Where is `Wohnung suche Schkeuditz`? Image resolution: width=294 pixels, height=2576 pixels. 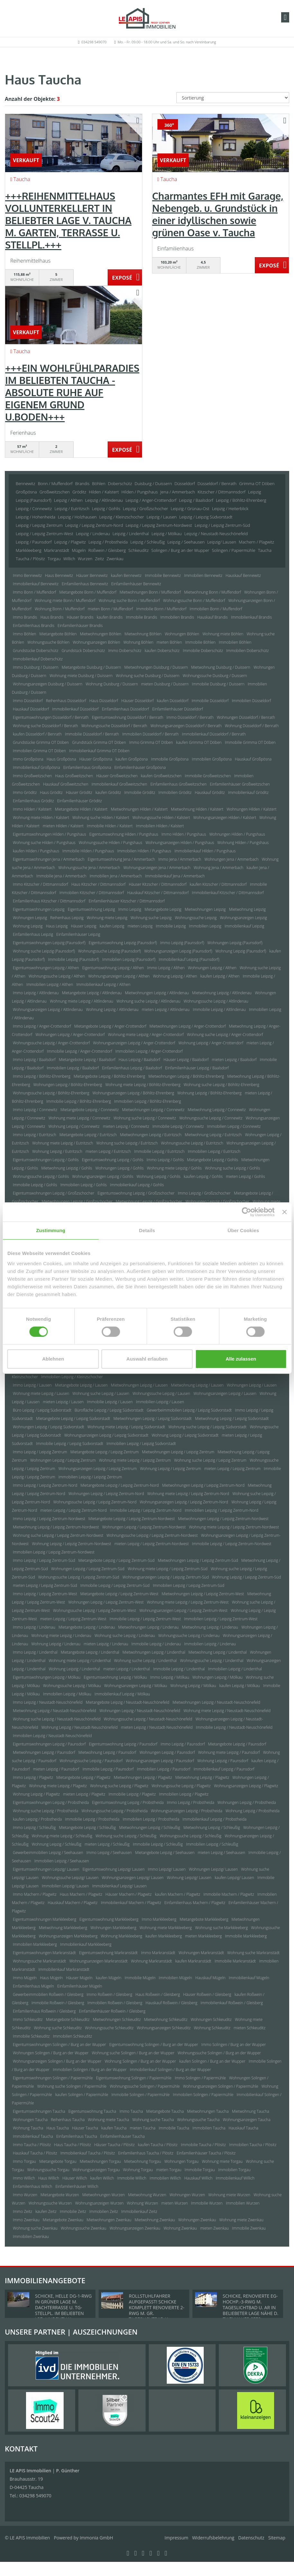 Wohnung suche Schkeuditz is located at coordinates (58, 2028).